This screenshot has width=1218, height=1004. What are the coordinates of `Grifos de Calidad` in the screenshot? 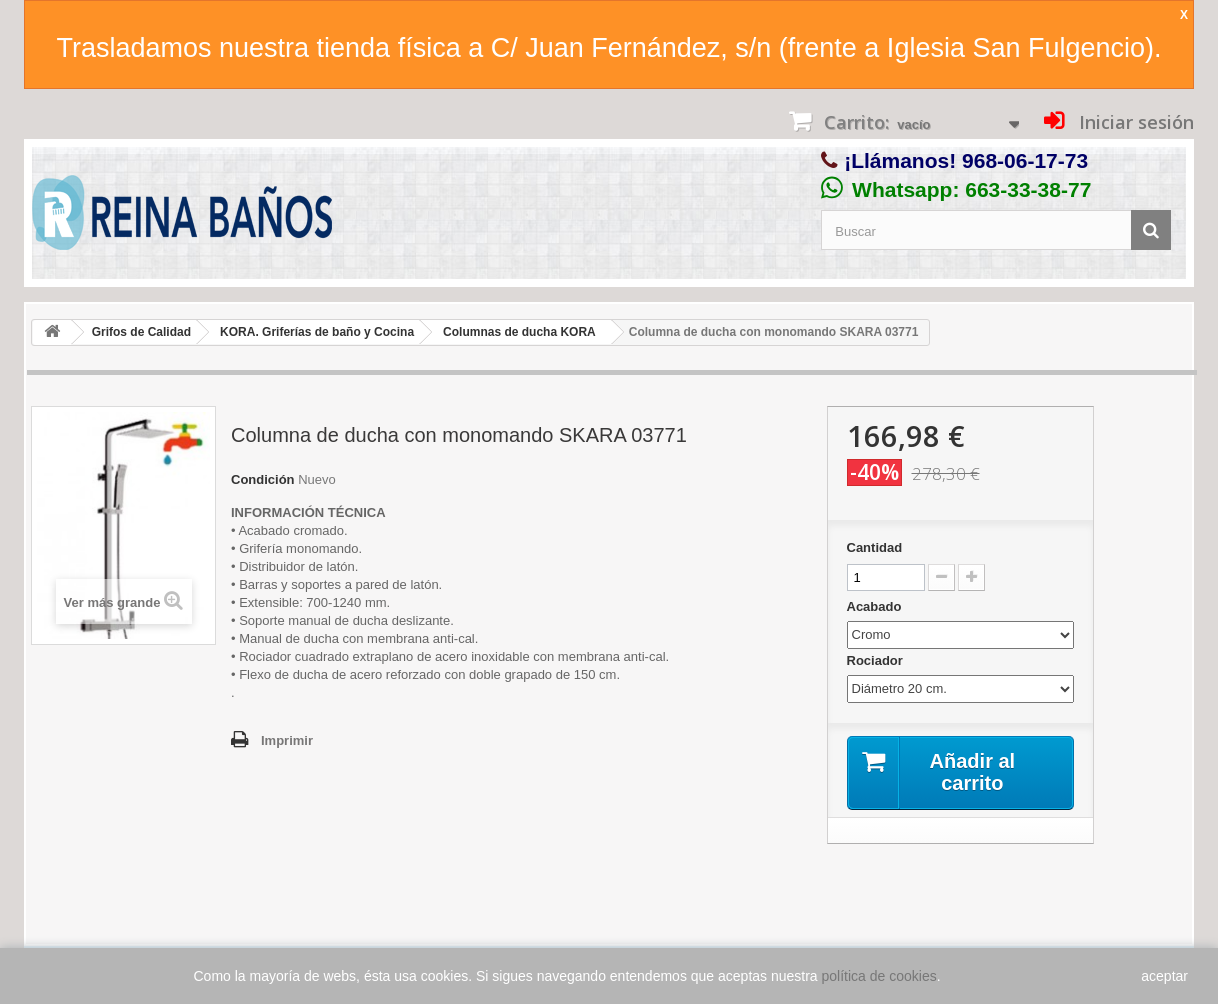 It's located at (141, 332).